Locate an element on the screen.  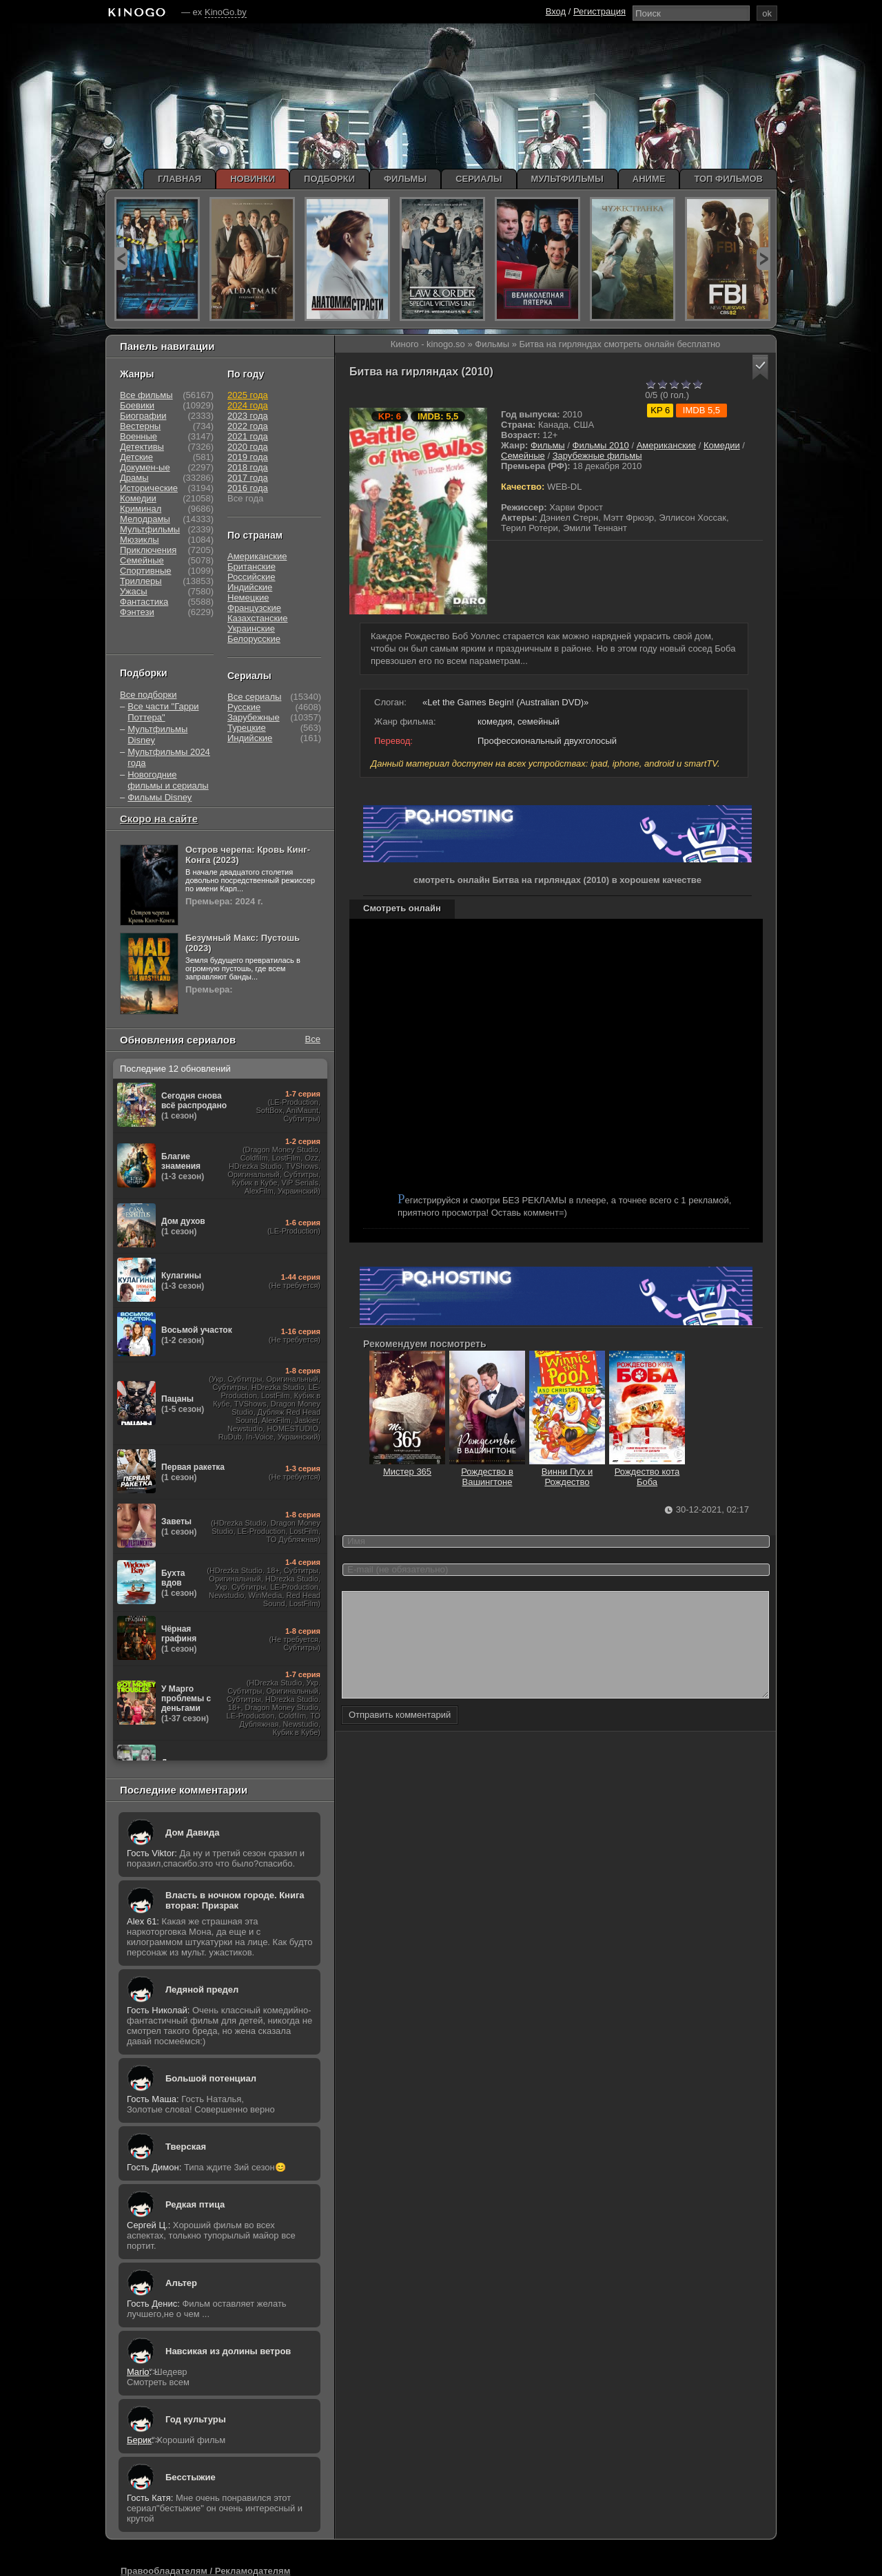
Вход is located at coordinates (556, 11).